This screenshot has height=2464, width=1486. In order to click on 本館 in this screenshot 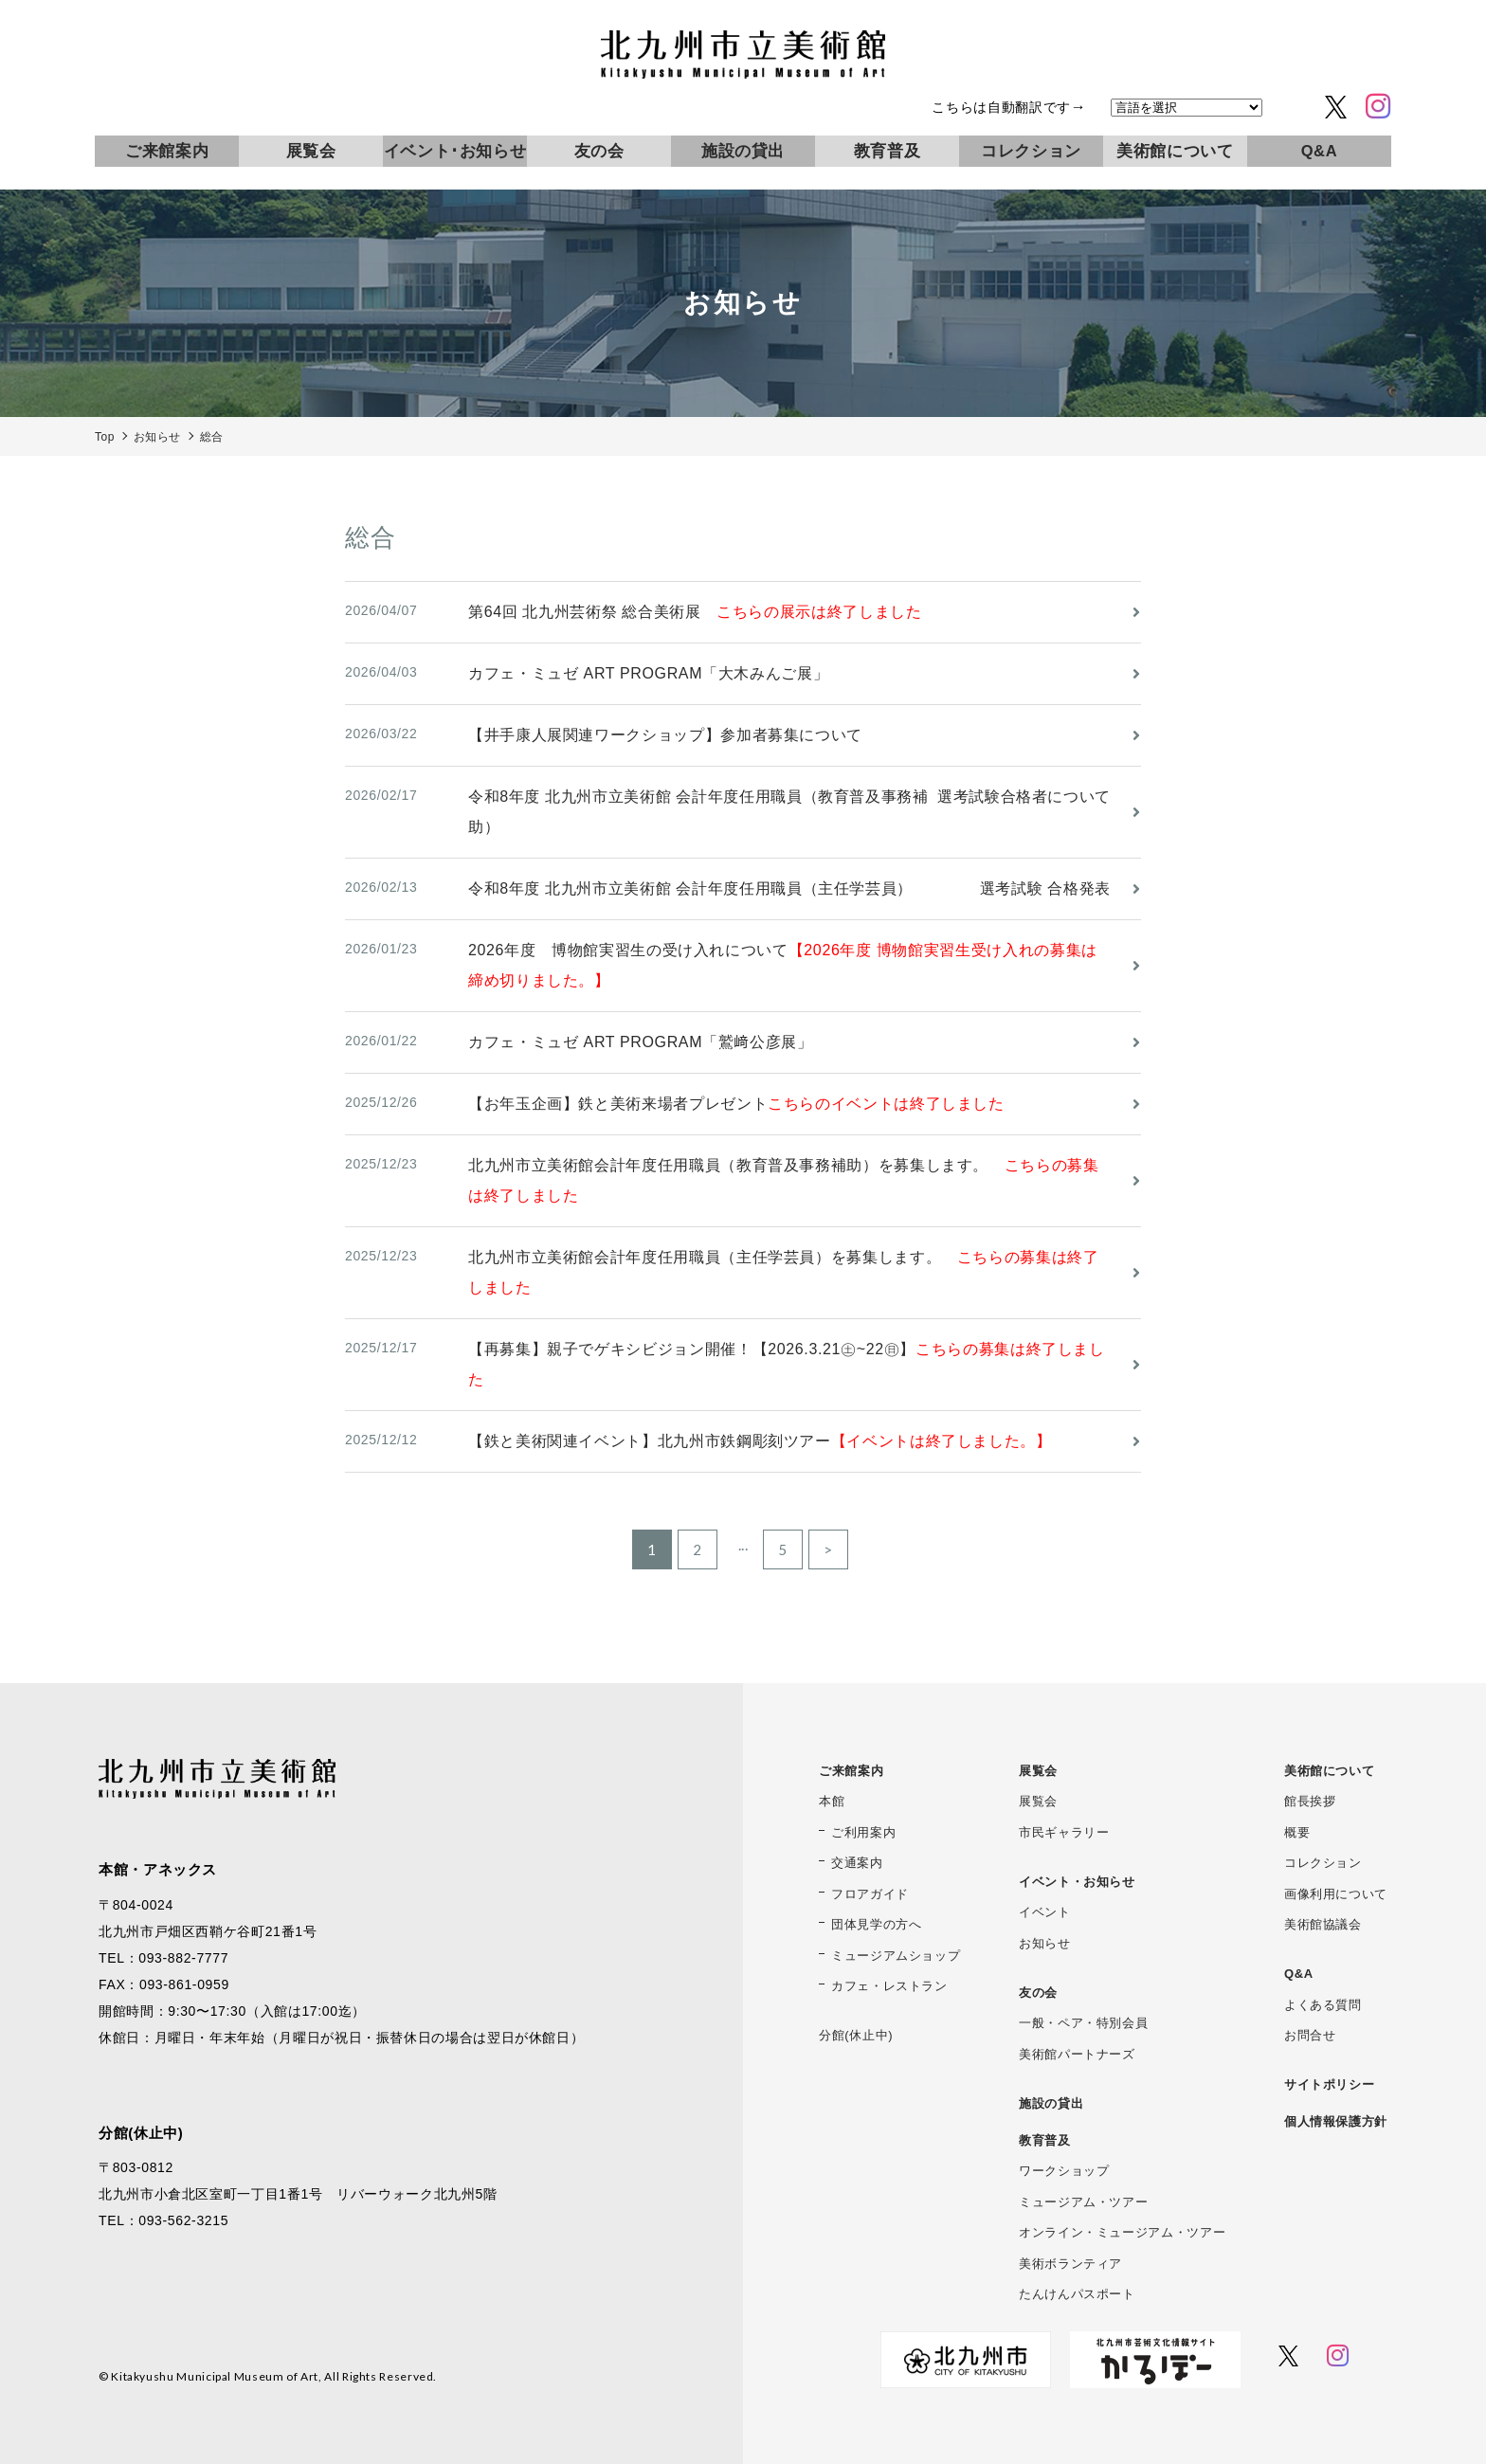, I will do `click(831, 1801)`.